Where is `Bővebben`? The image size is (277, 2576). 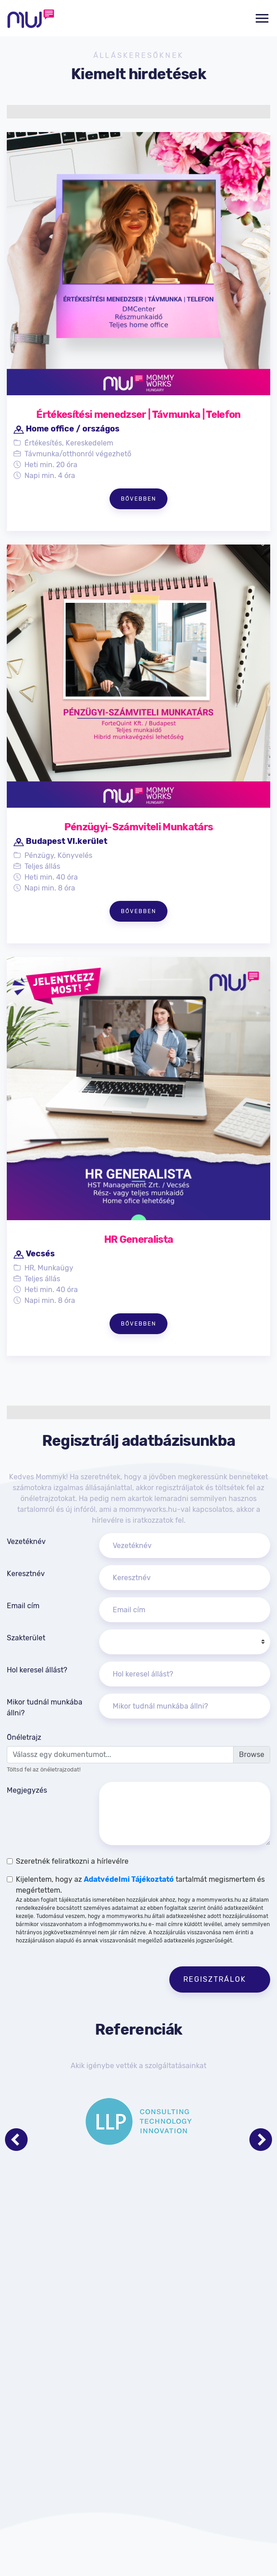
Bővebben is located at coordinates (138, 499).